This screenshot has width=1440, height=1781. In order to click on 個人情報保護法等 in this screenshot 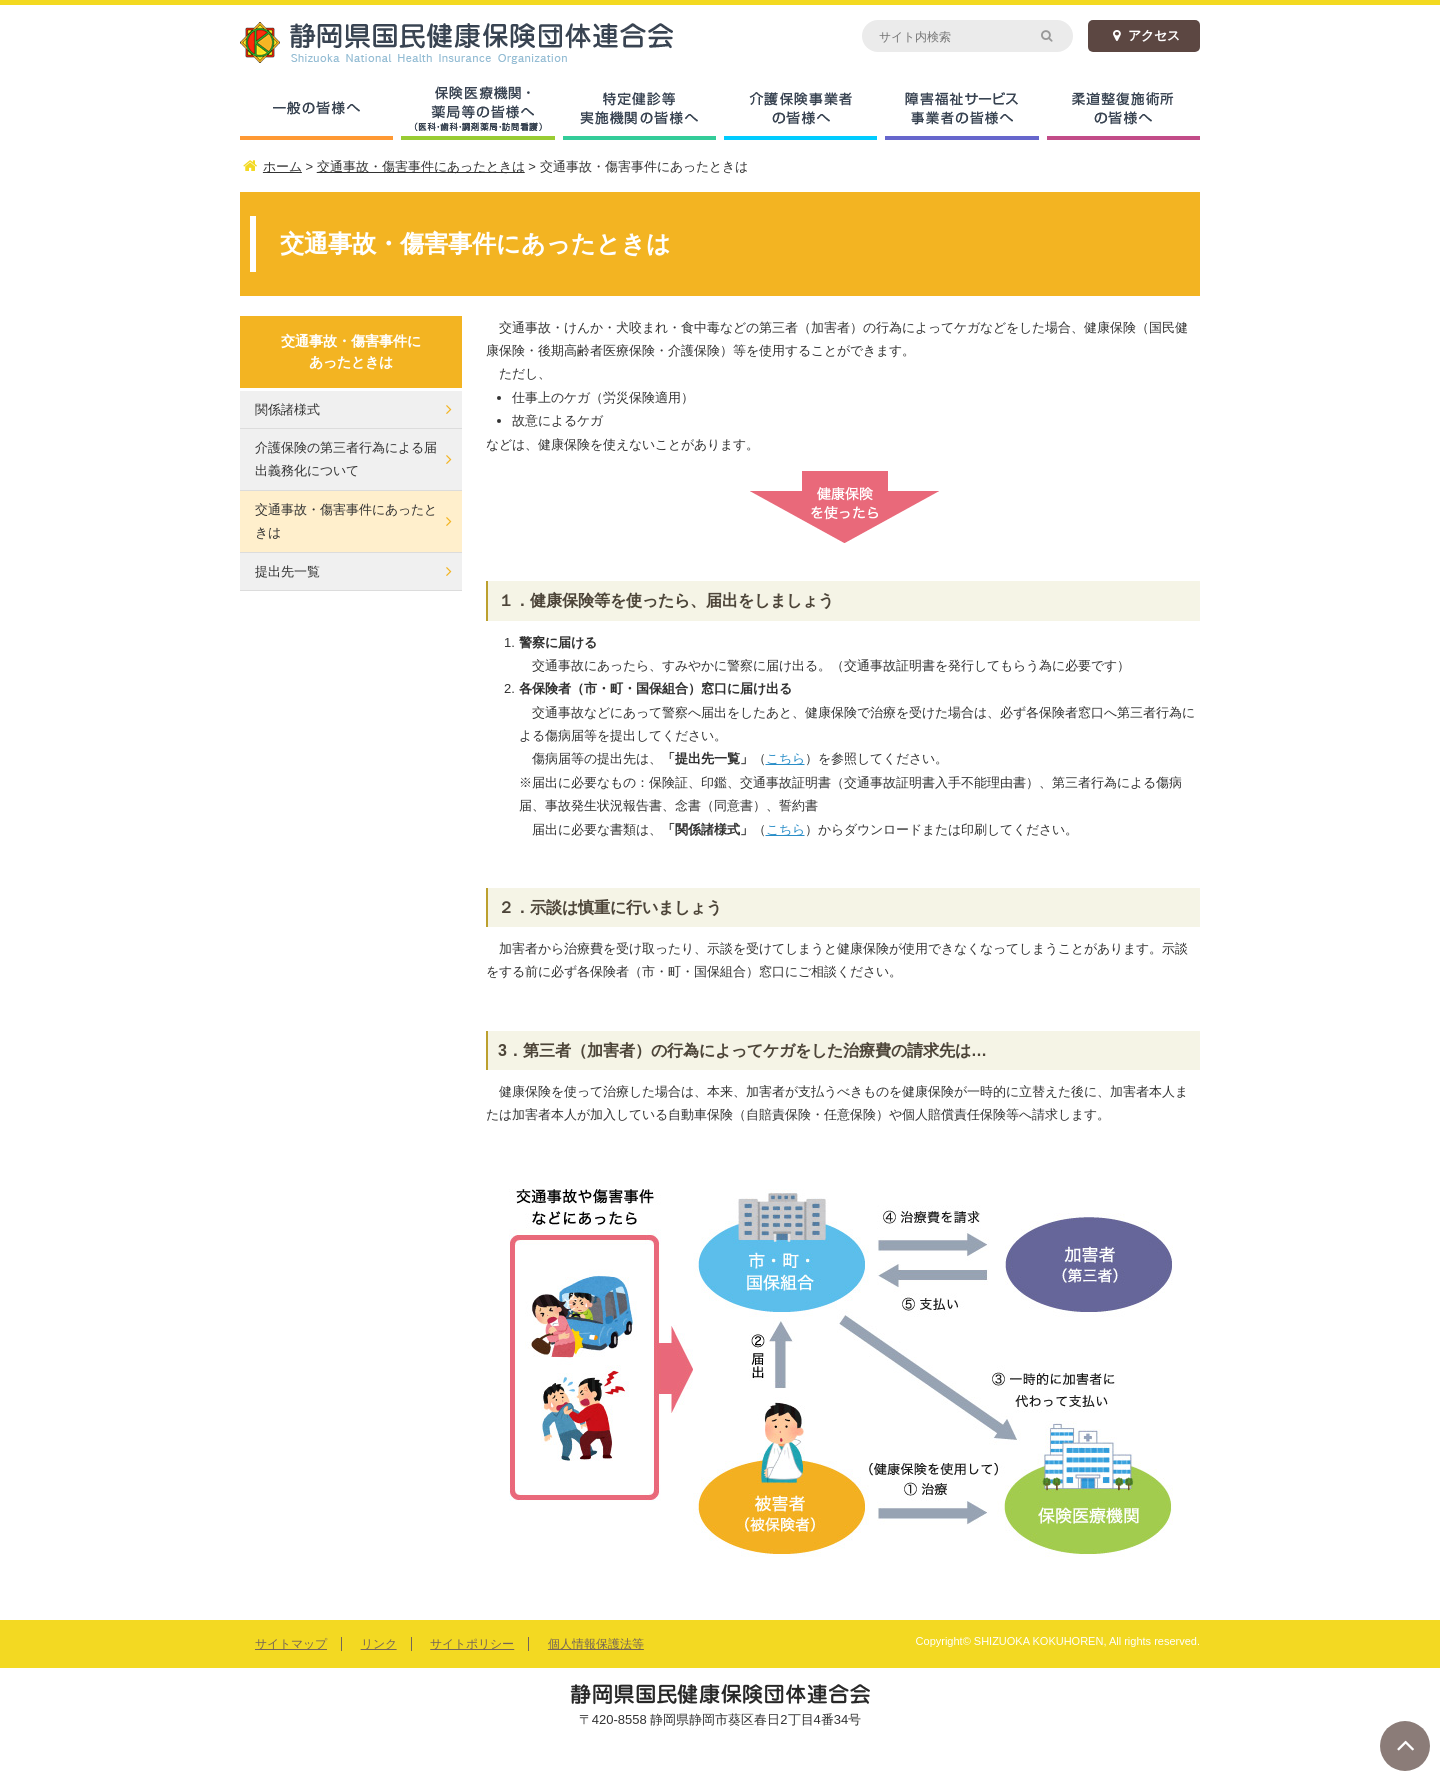, I will do `click(596, 1644)`.